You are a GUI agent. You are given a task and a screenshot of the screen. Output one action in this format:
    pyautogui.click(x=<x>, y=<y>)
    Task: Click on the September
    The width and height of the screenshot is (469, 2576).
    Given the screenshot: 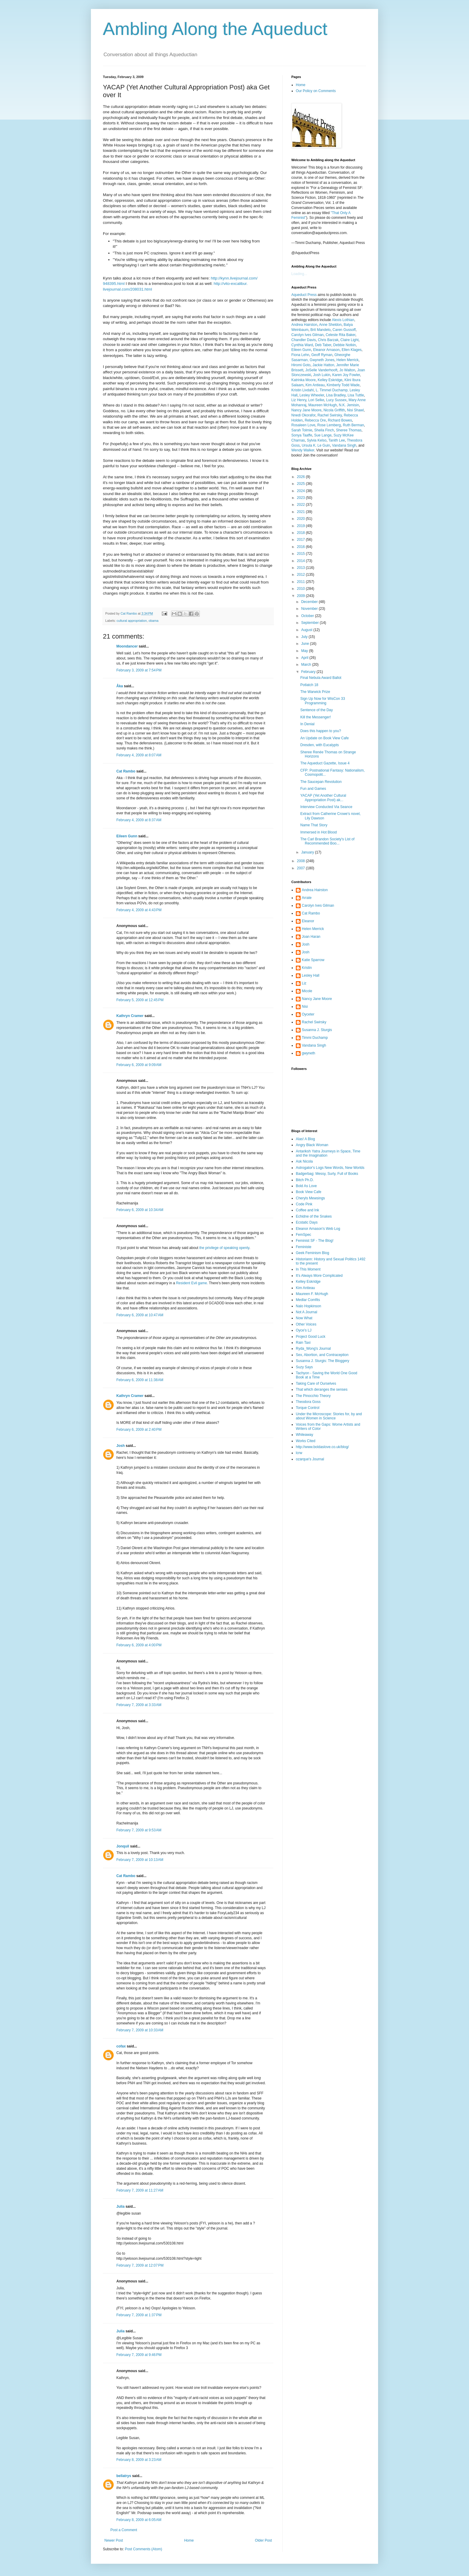 What is the action you would take?
    pyautogui.click(x=310, y=623)
    